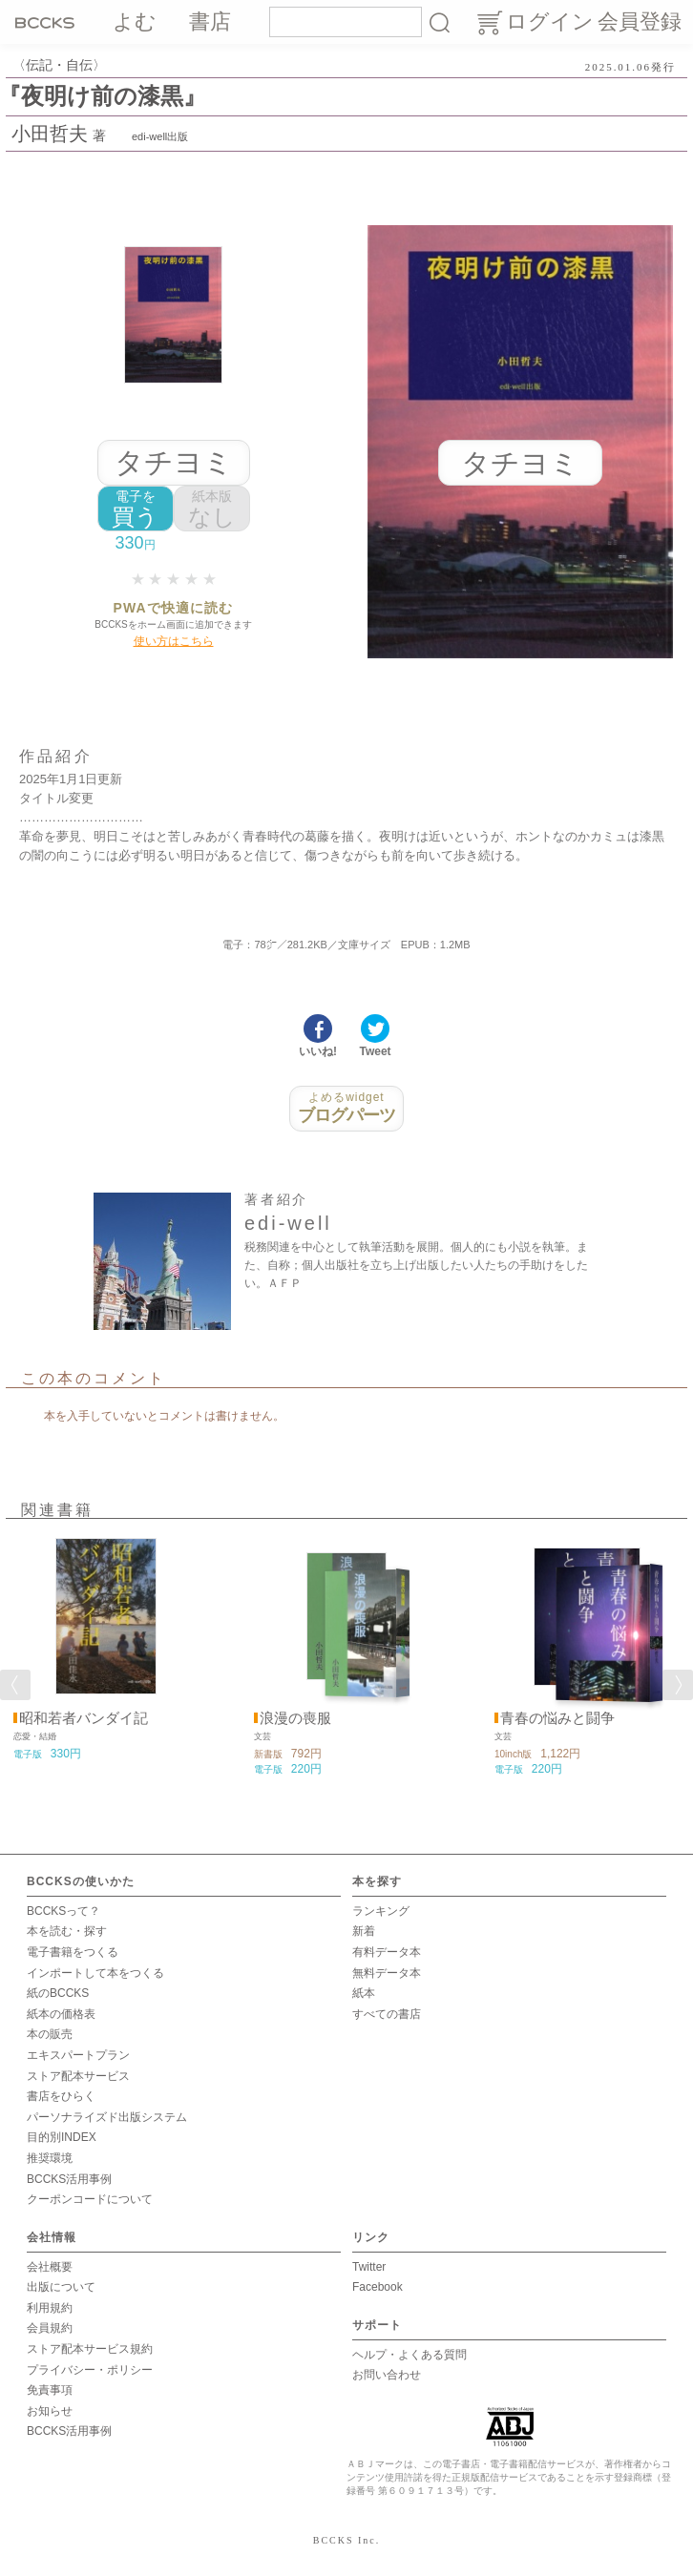  Describe the element at coordinates (210, 21) in the screenshot. I see `書店` at that location.